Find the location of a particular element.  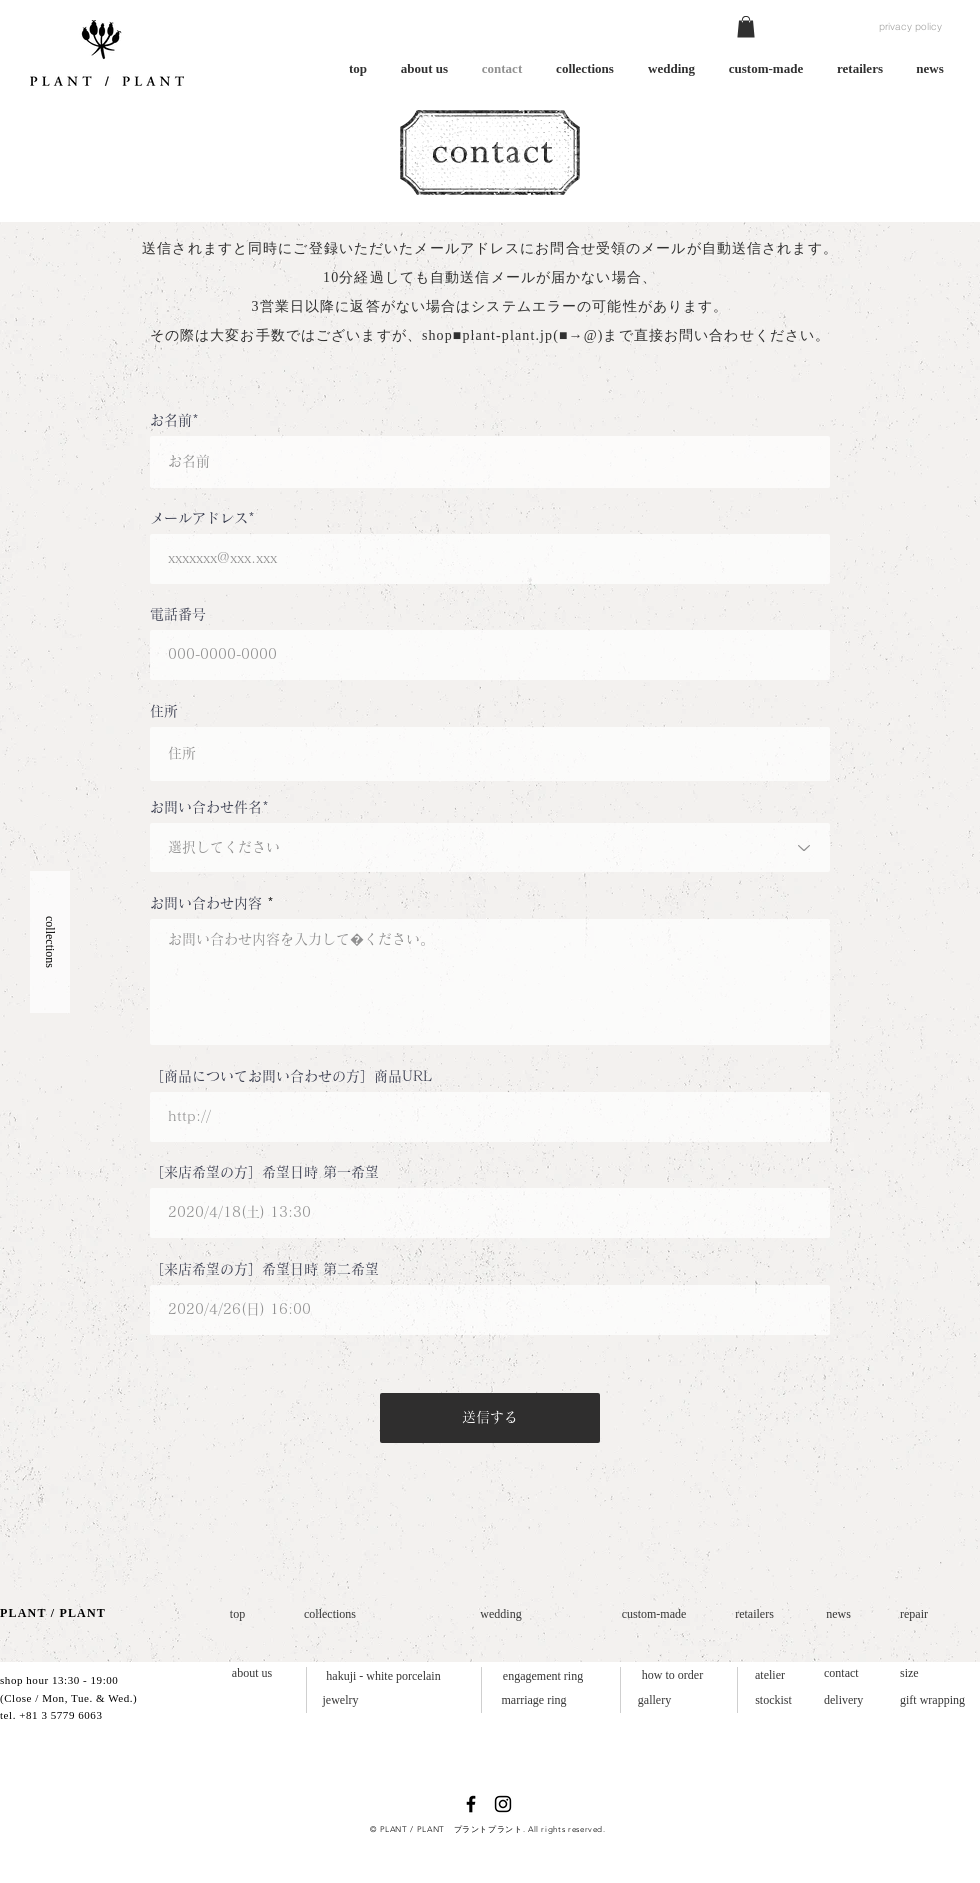

［来店希望の方］希望日時 第二希望 is located at coordinates (264, 1269).